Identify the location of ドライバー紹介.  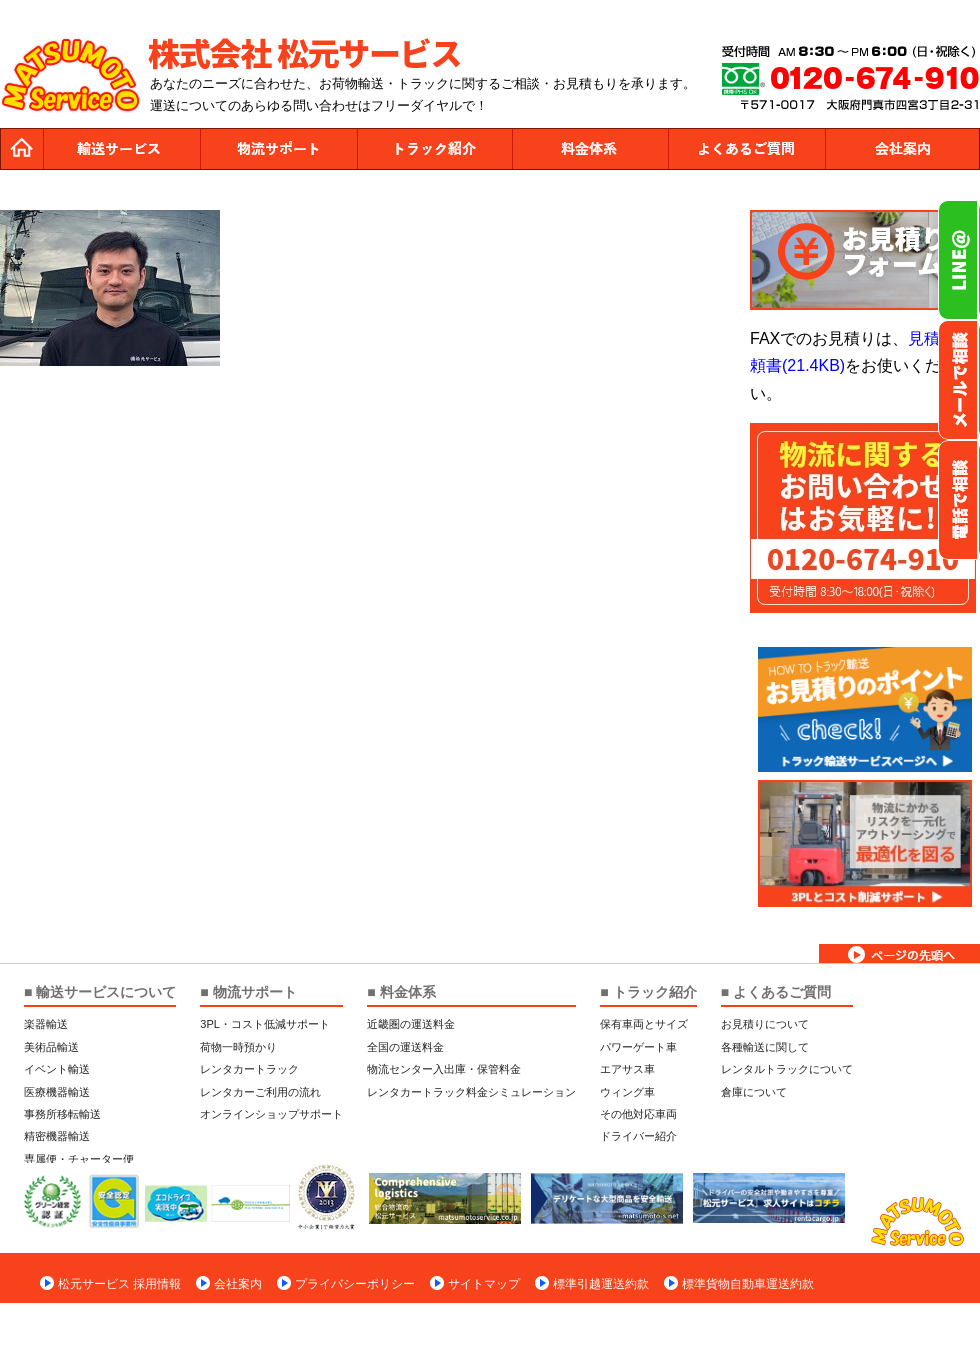
(638, 1136).